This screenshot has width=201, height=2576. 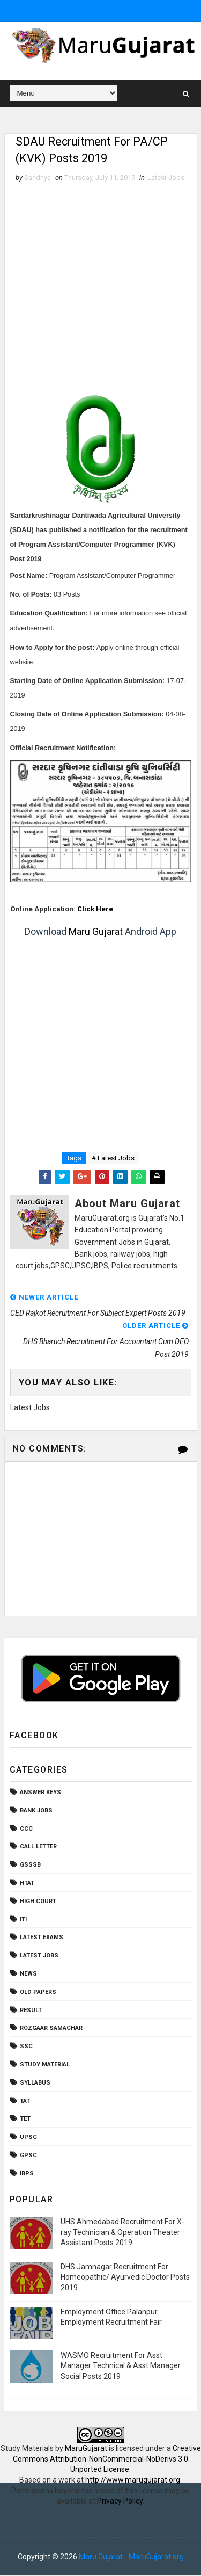 What do you see at coordinates (38, 1847) in the screenshot?
I see `Call Letter` at bounding box center [38, 1847].